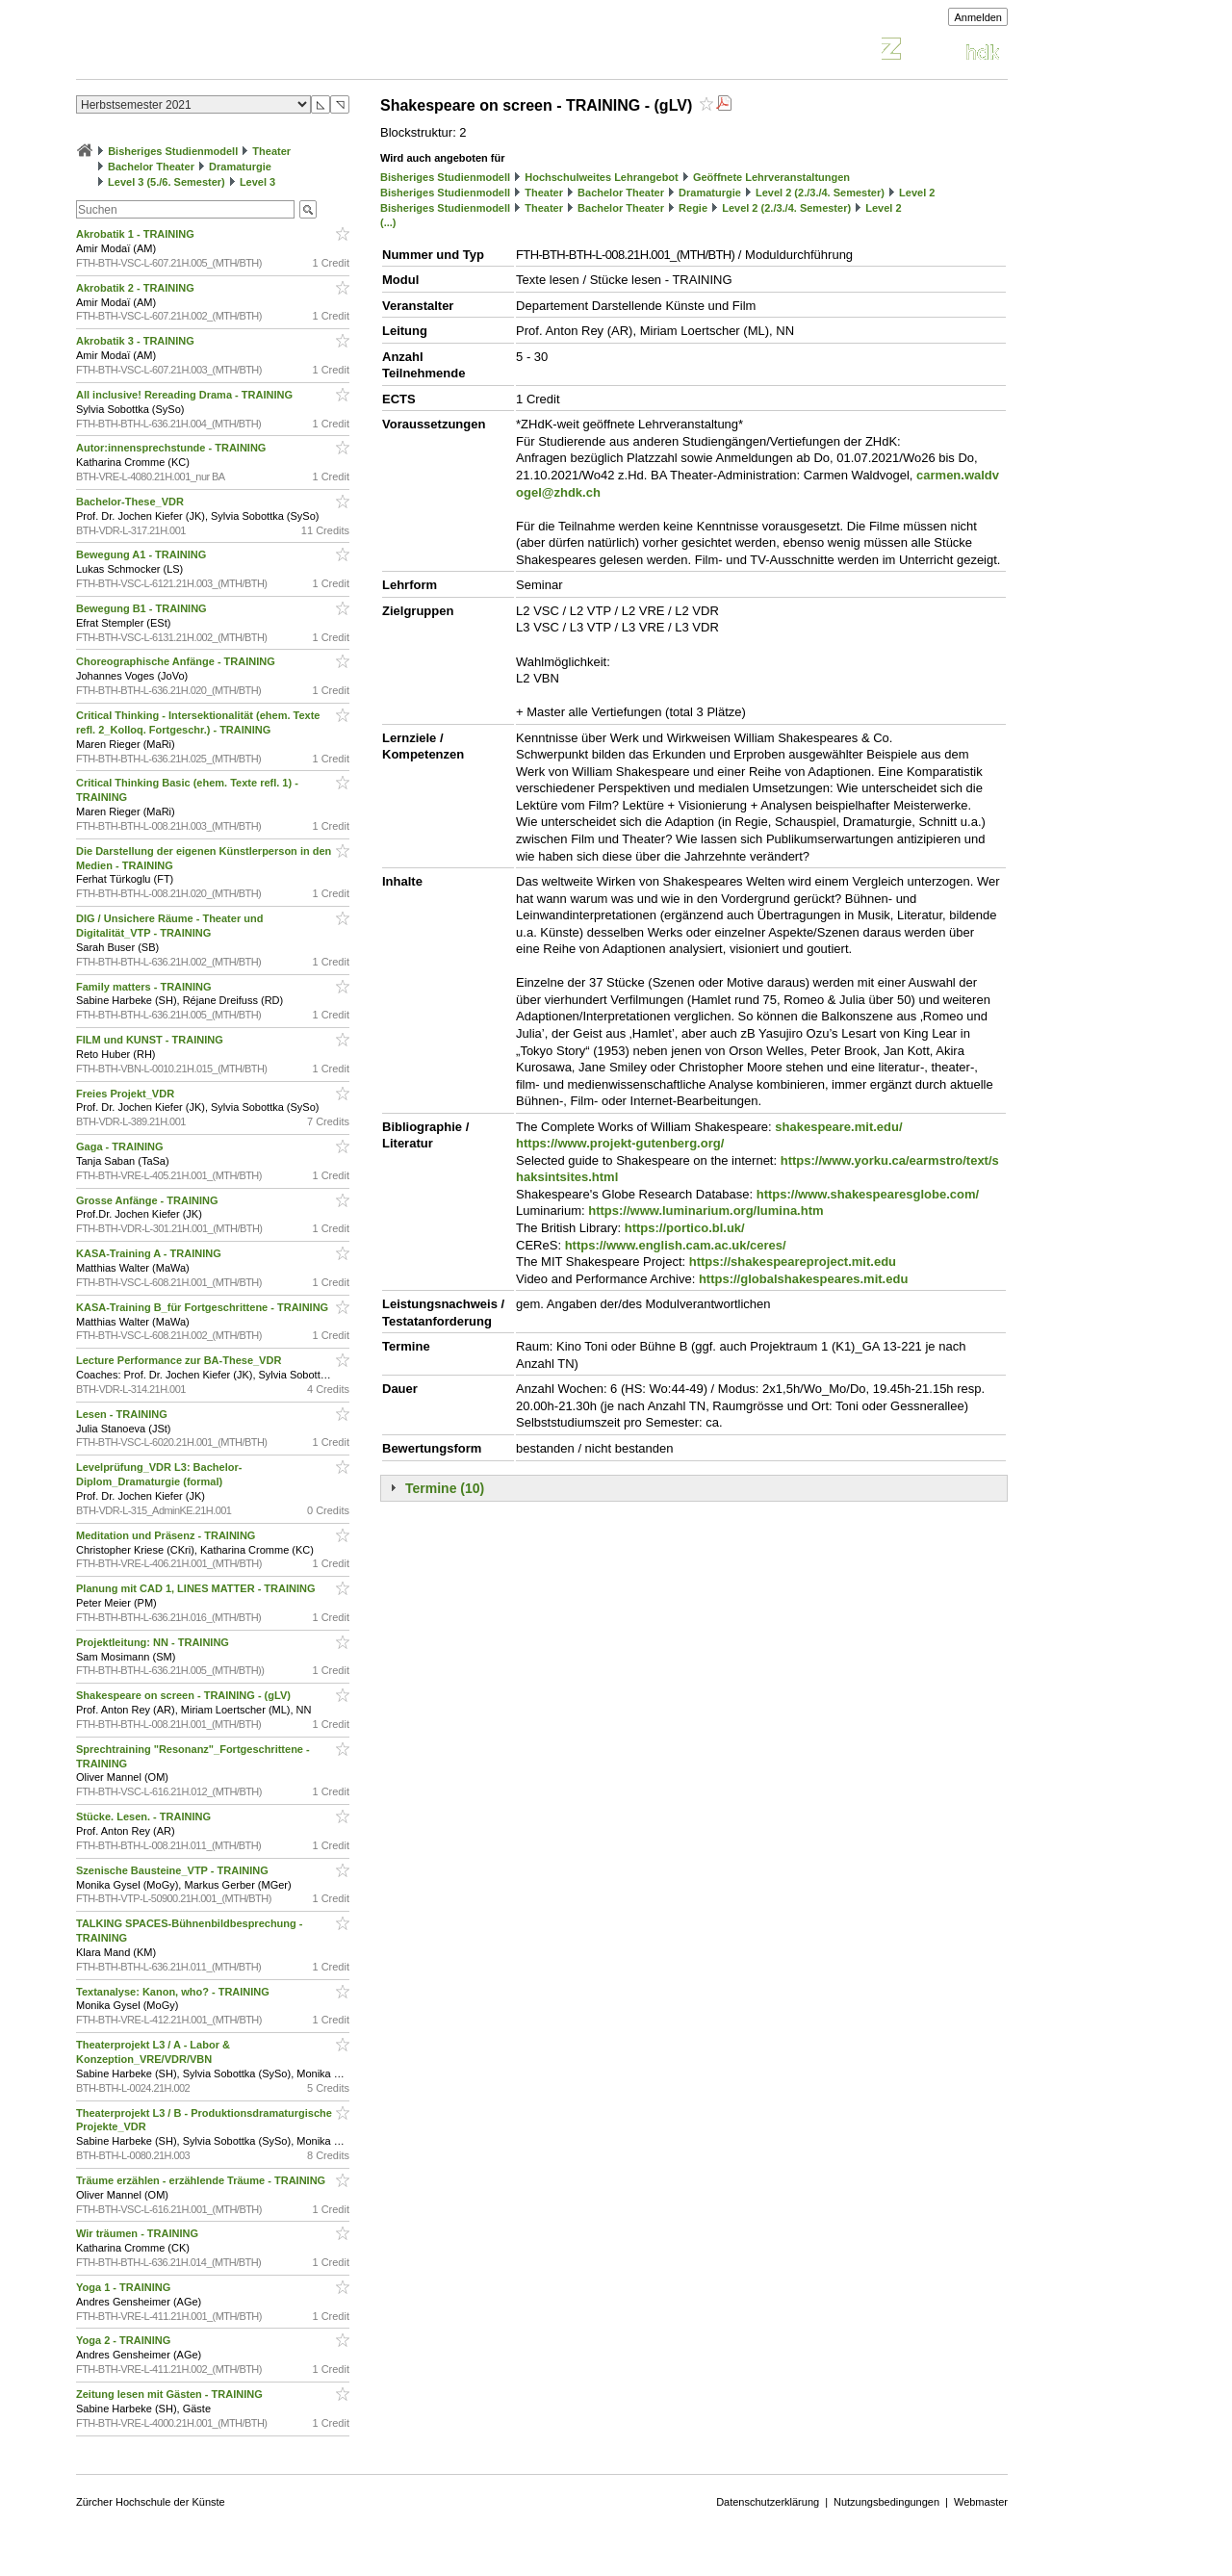 The image size is (1232, 2576). What do you see at coordinates (771, 177) in the screenshot?
I see `Geöffnete Lehrveranstaltungen` at bounding box center [771, 177].